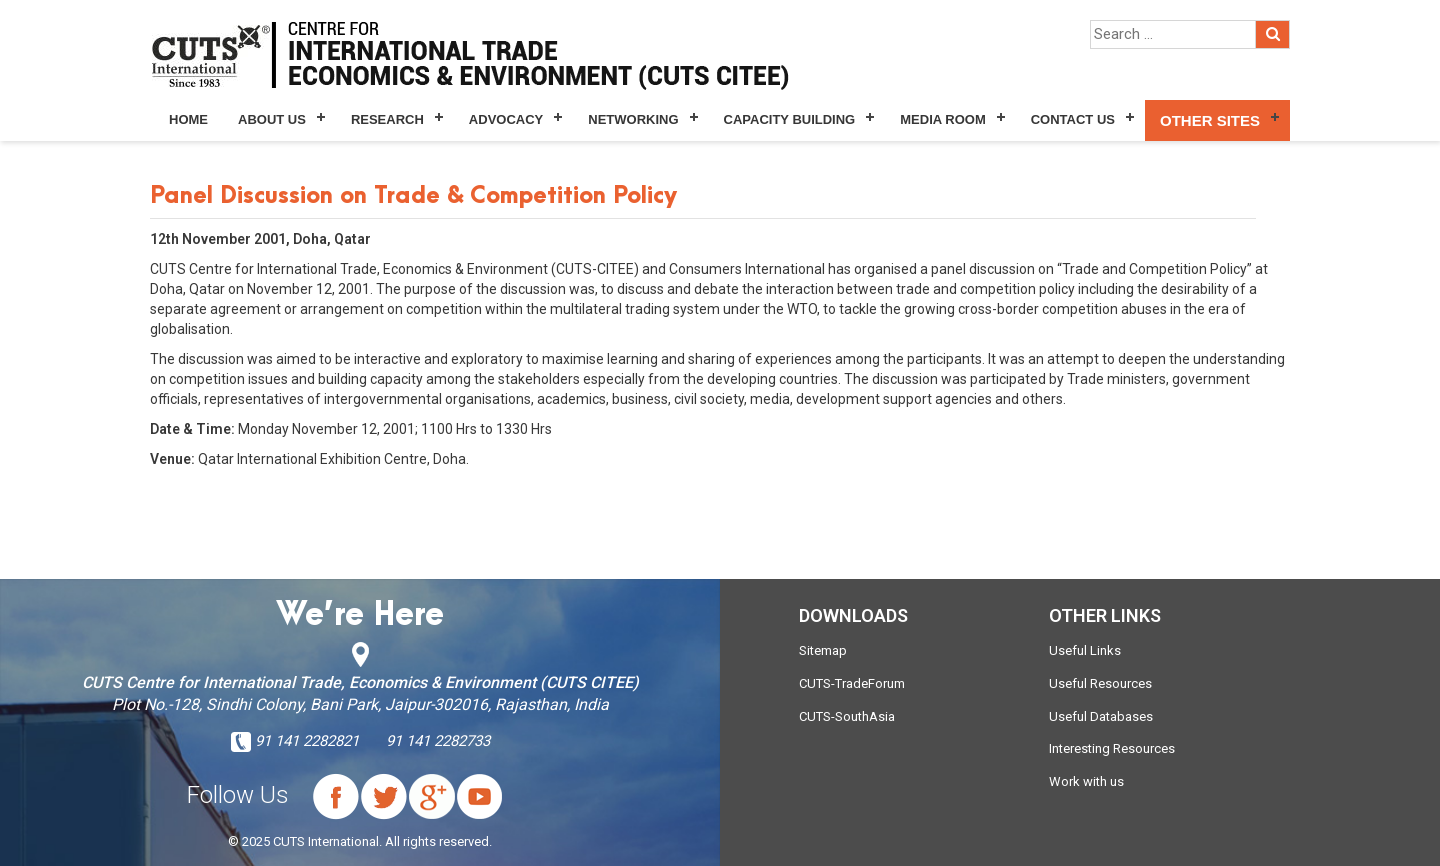 This screenshot has height=866, width=1440. What do you see at coordinates (188, 119) in the screenshot?
I see `Home` at bounding box center [188, 119].